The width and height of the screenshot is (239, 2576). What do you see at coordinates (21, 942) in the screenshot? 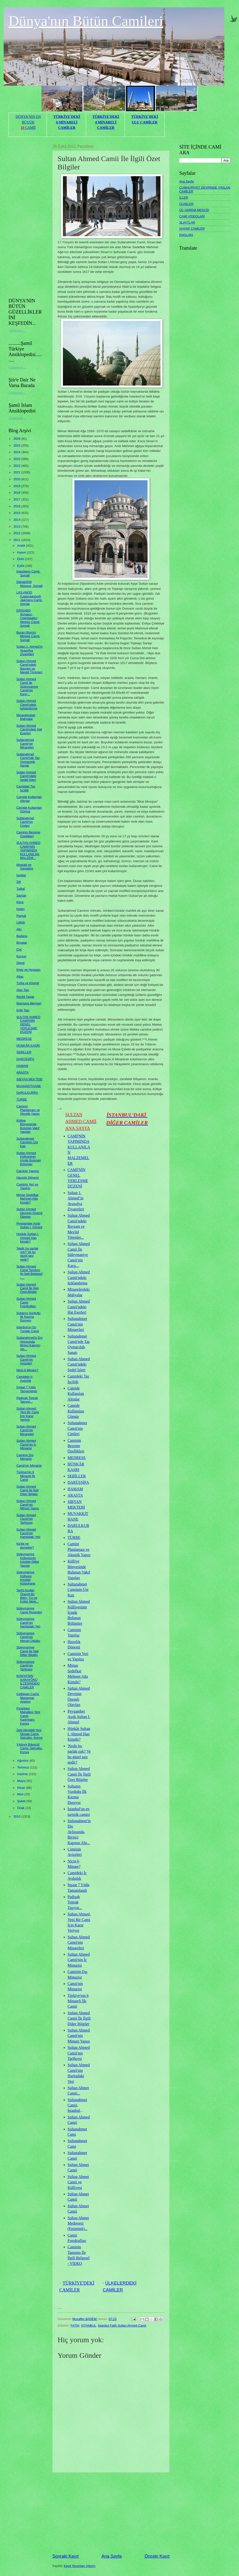
I see `Boyalar` at bounding box center [21, 942].